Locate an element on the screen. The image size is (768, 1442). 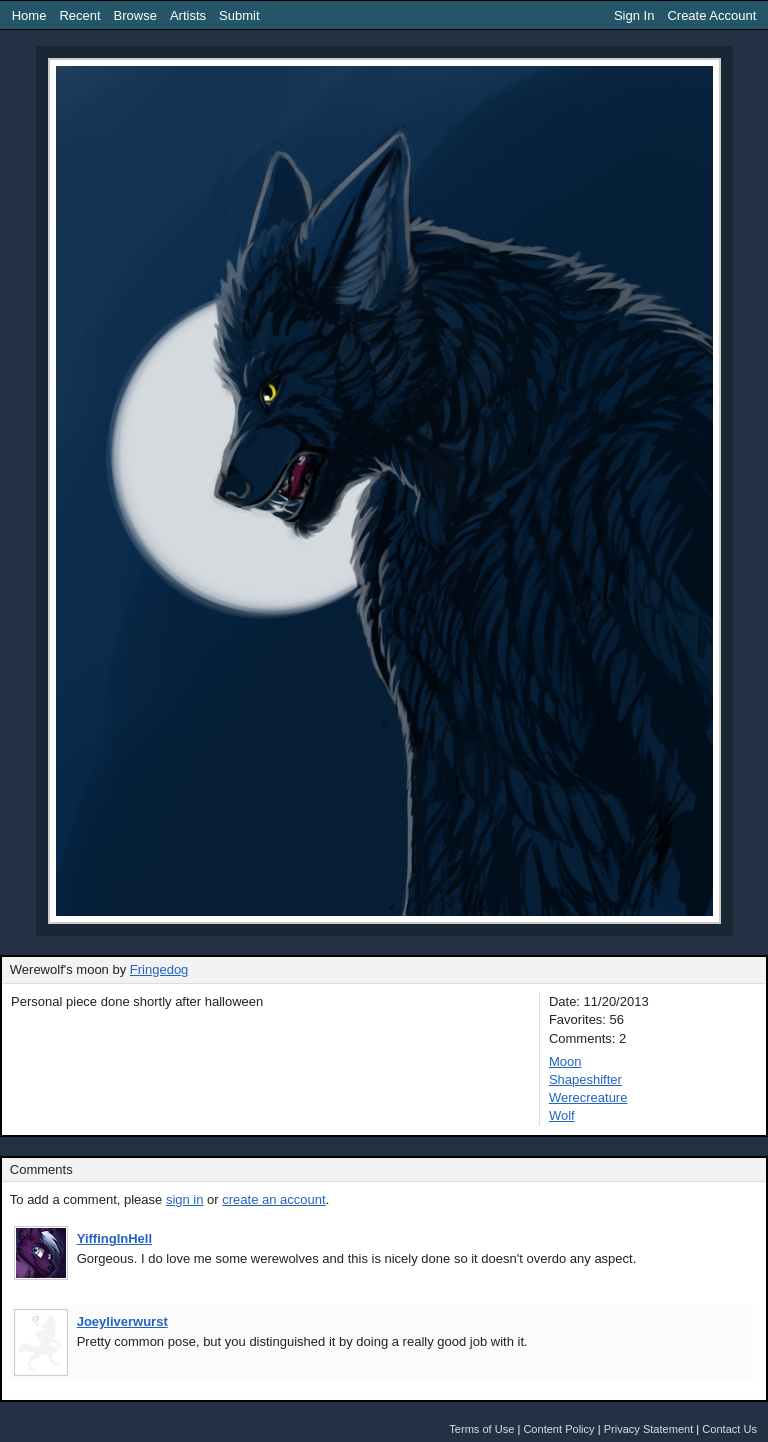
Terms of Use is located at coordinates (481, 1429).